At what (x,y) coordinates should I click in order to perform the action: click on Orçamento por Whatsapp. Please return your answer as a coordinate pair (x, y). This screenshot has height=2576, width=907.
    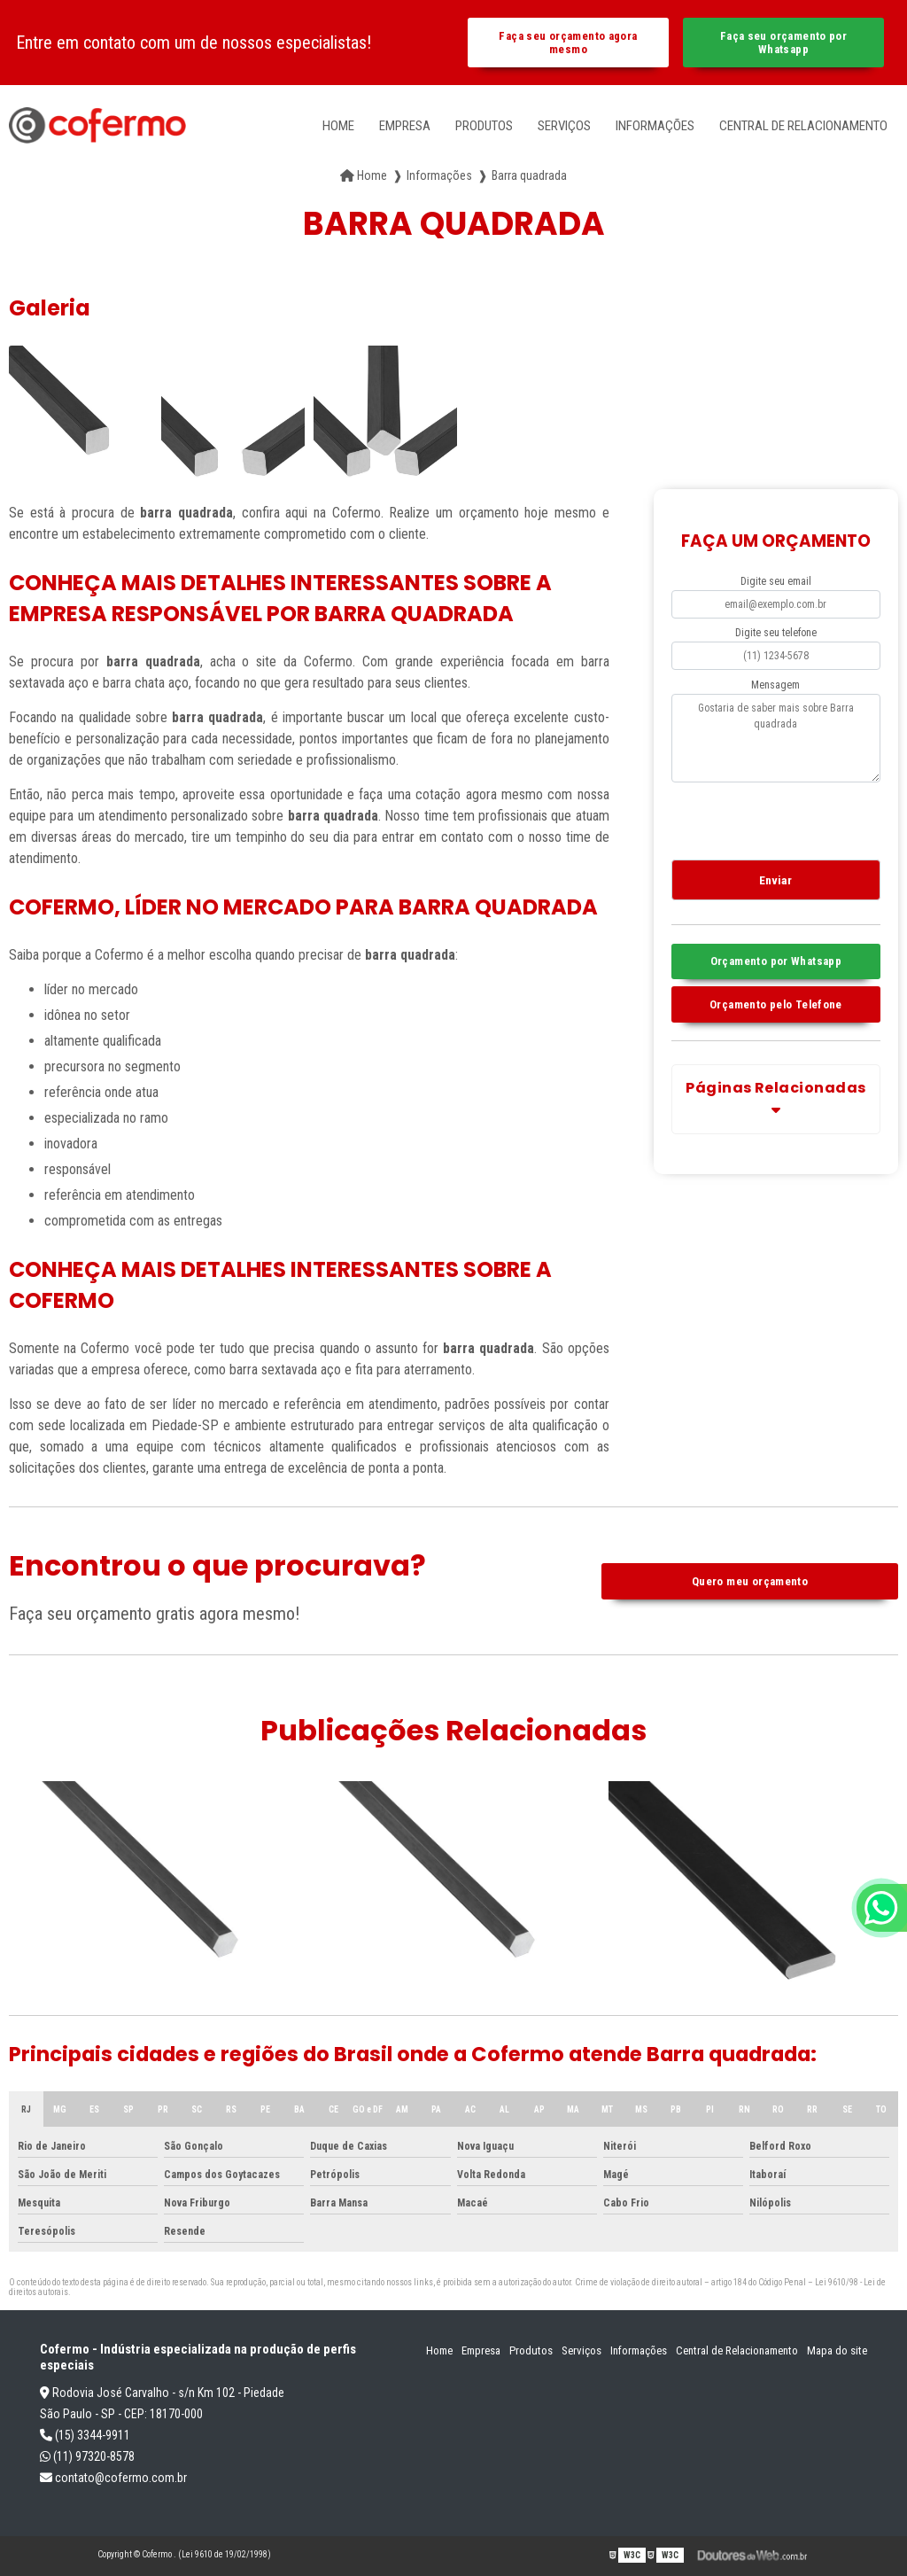
    Looking at the image, I should click on (775, 961).